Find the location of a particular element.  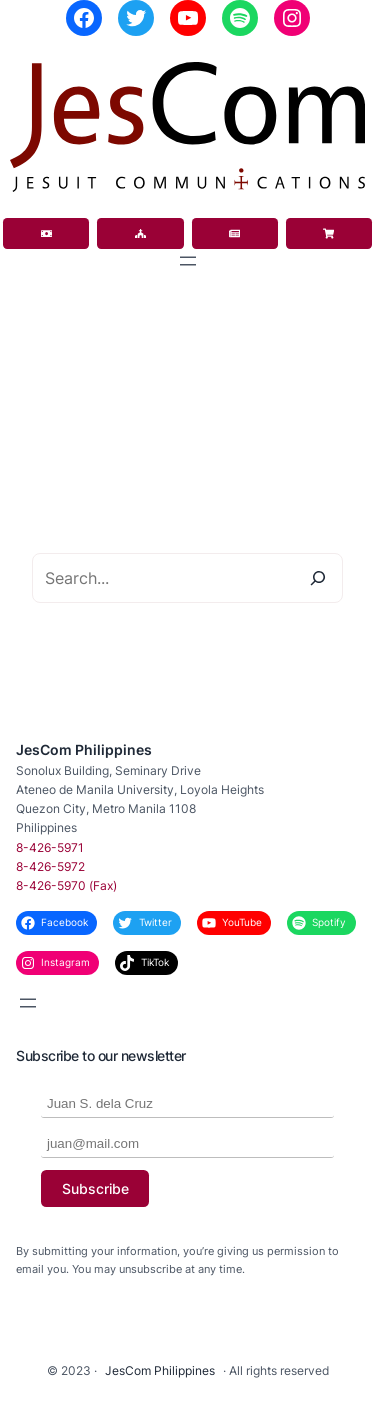

8-426-5972 is located at coordinates (50, 866).